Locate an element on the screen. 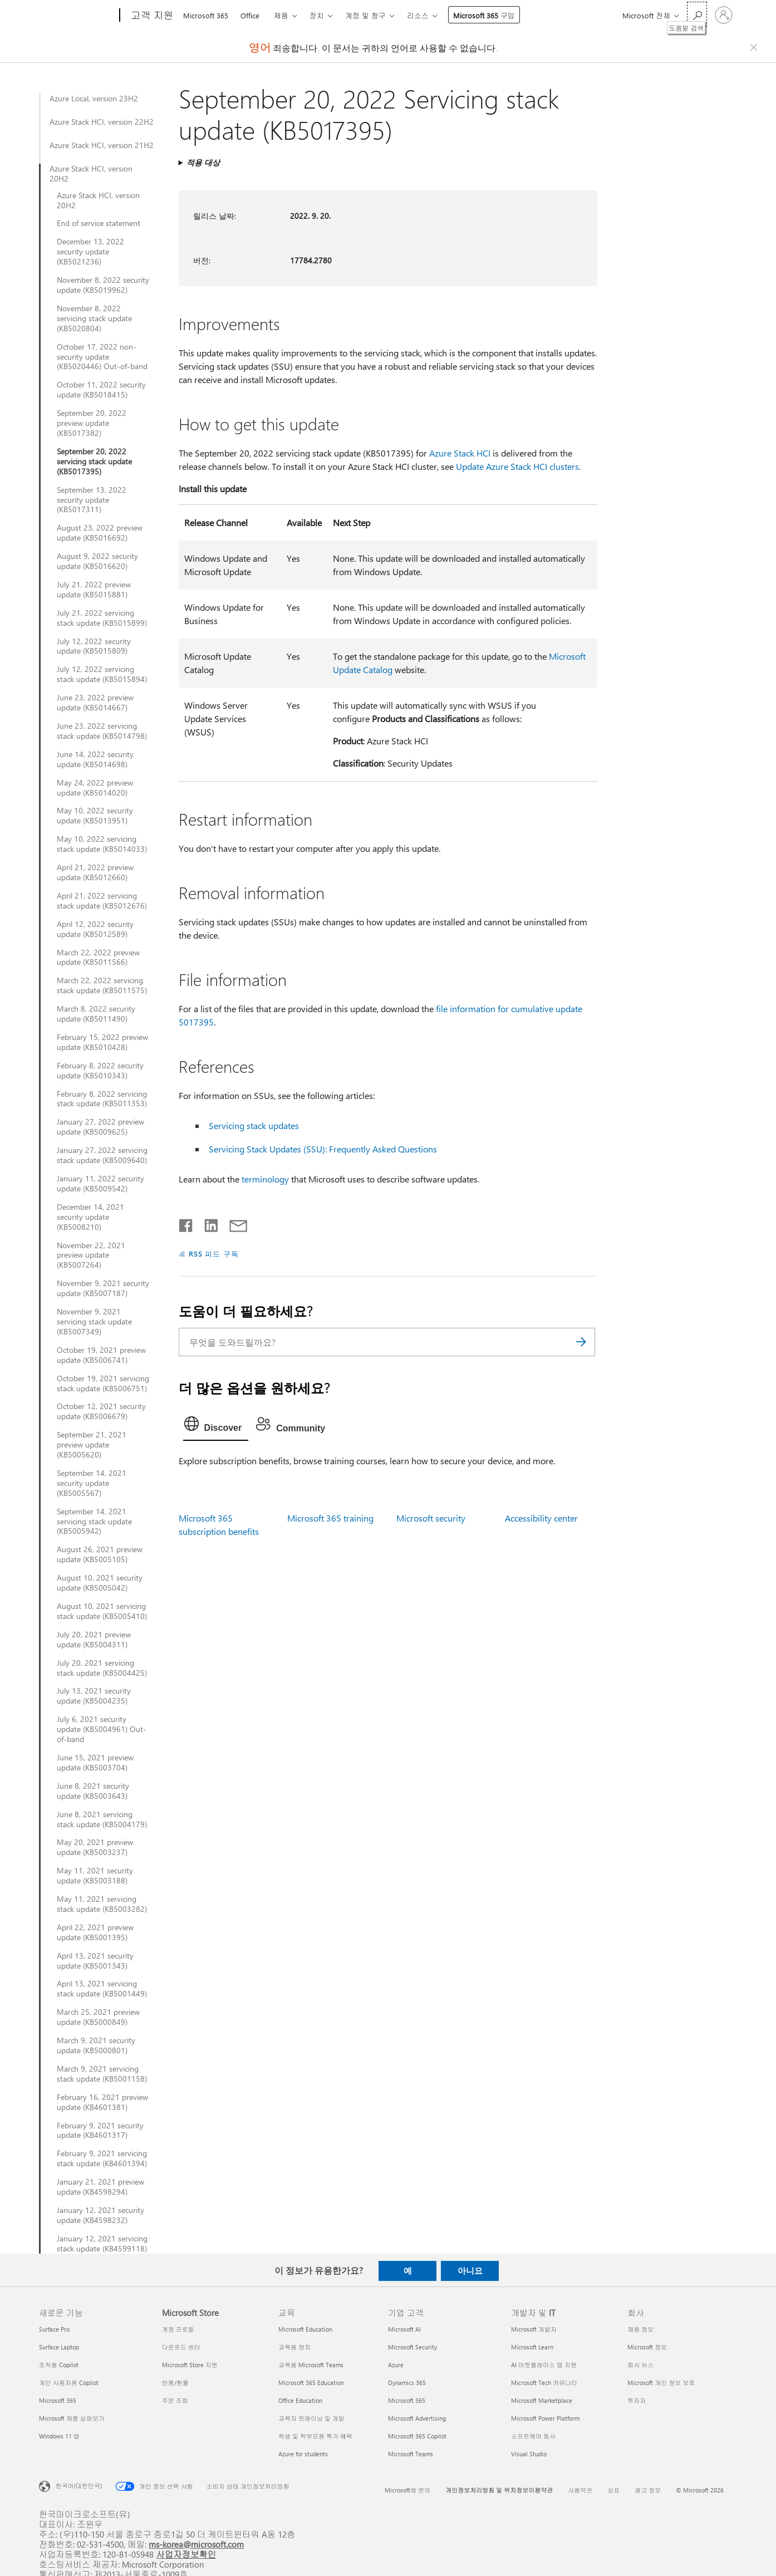 This screenshot has width=776, height=2576. ms-korea@microsoft.com is located at coordinates (196, 2544).